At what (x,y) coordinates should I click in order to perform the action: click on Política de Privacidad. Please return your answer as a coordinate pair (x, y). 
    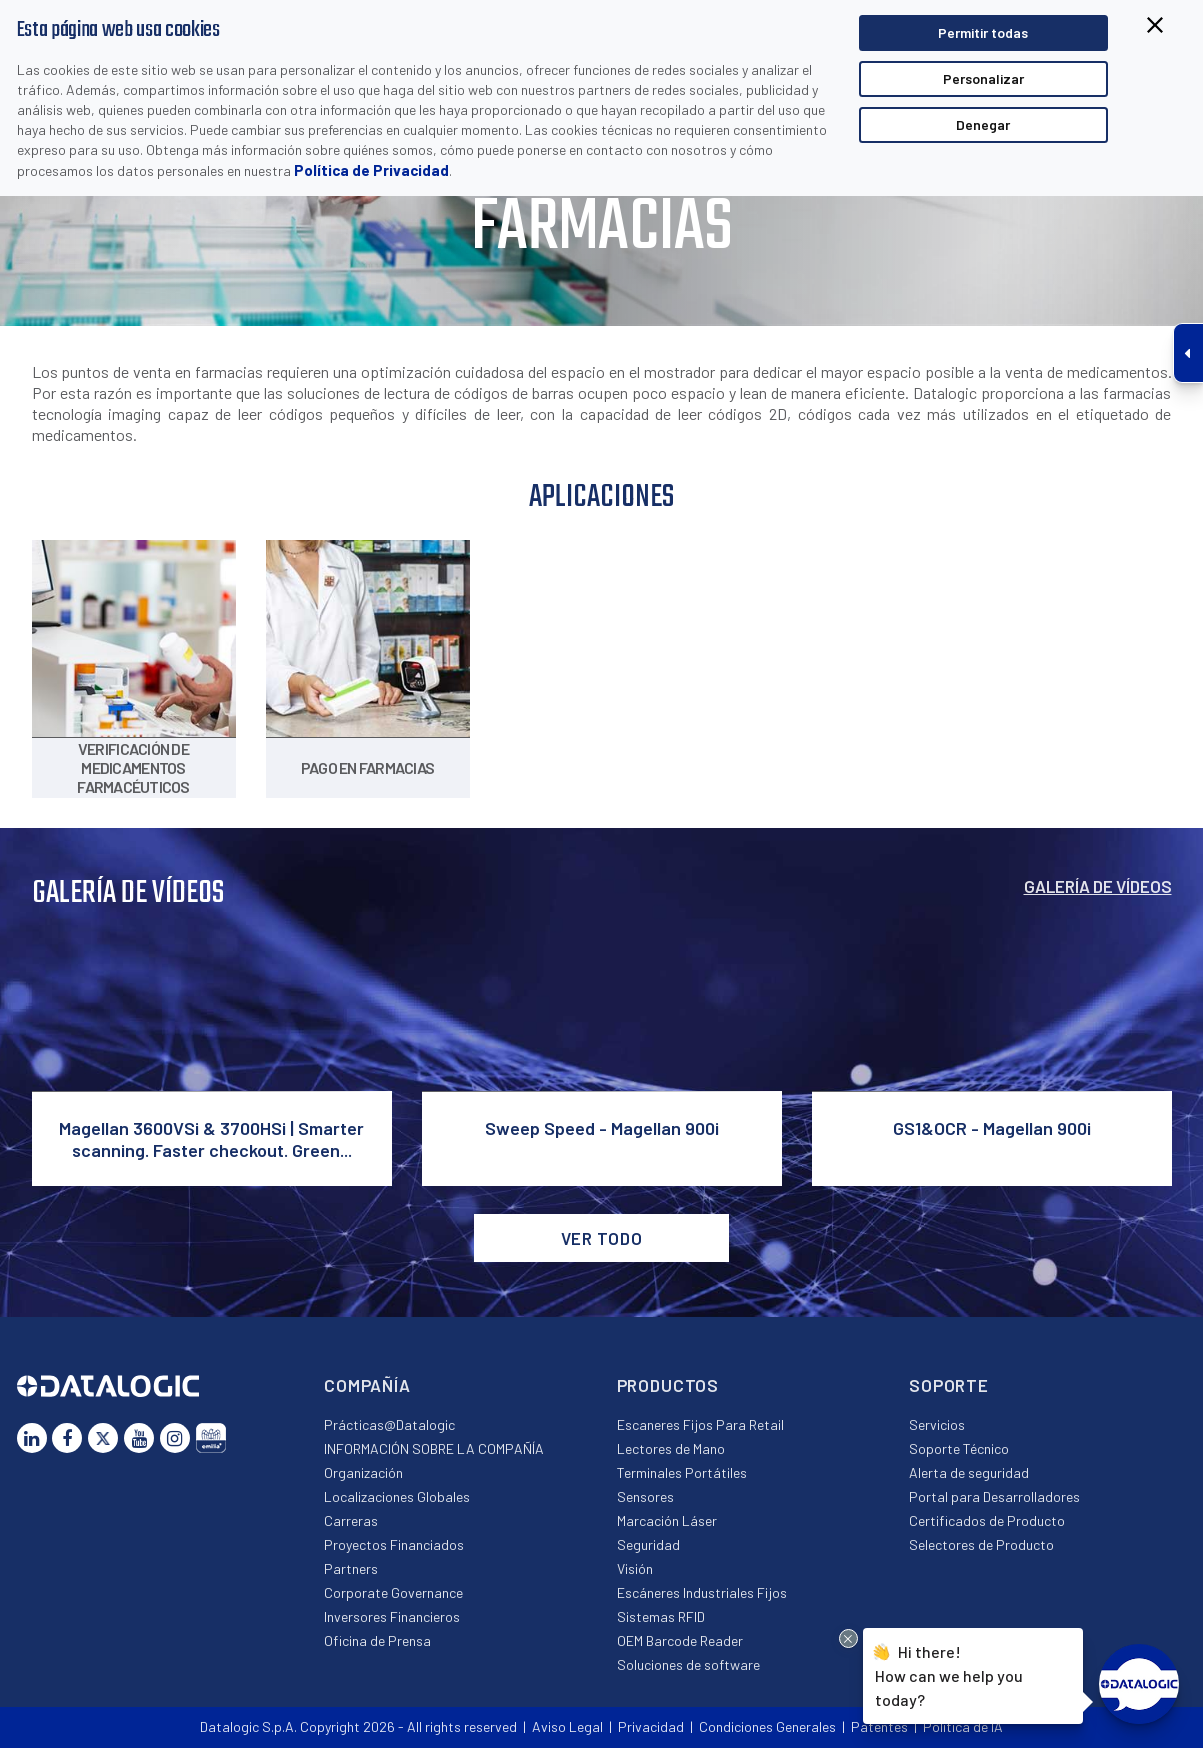
    Looking at the image, I should click on (371, 170).